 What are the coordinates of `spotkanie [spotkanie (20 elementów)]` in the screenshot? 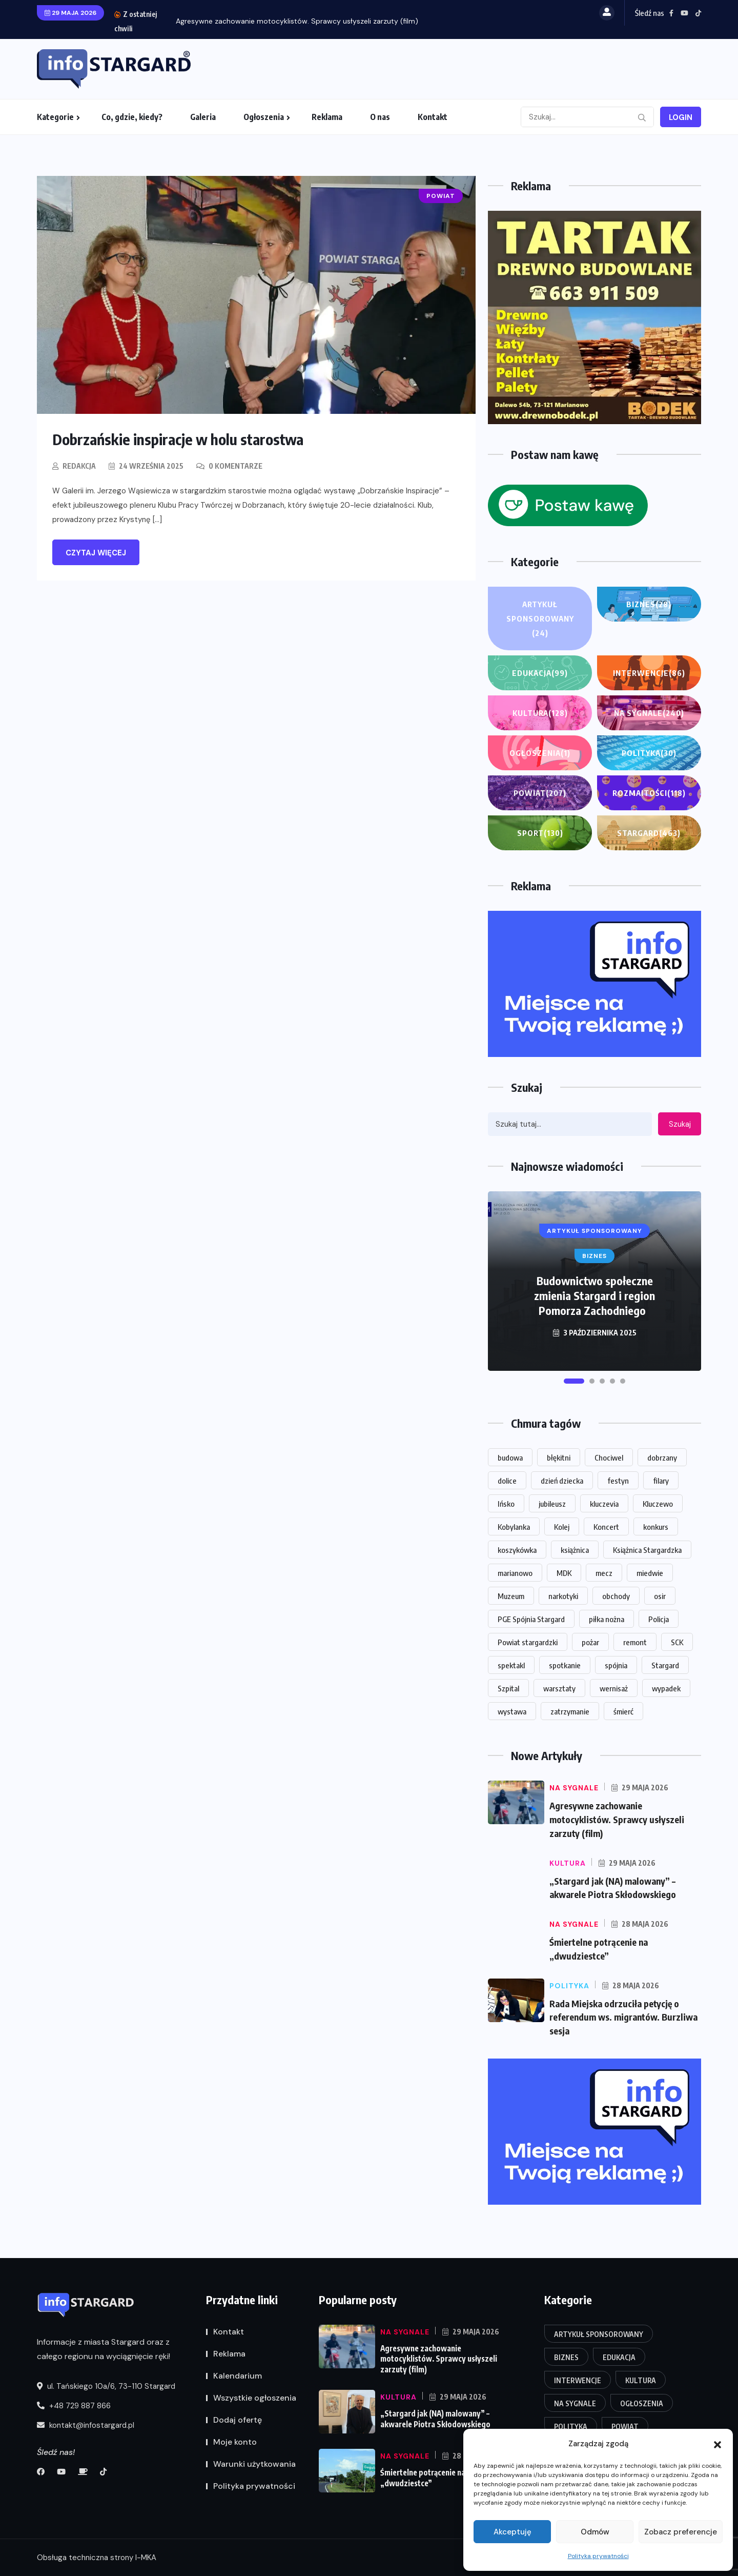 It's located at (565, 1665).